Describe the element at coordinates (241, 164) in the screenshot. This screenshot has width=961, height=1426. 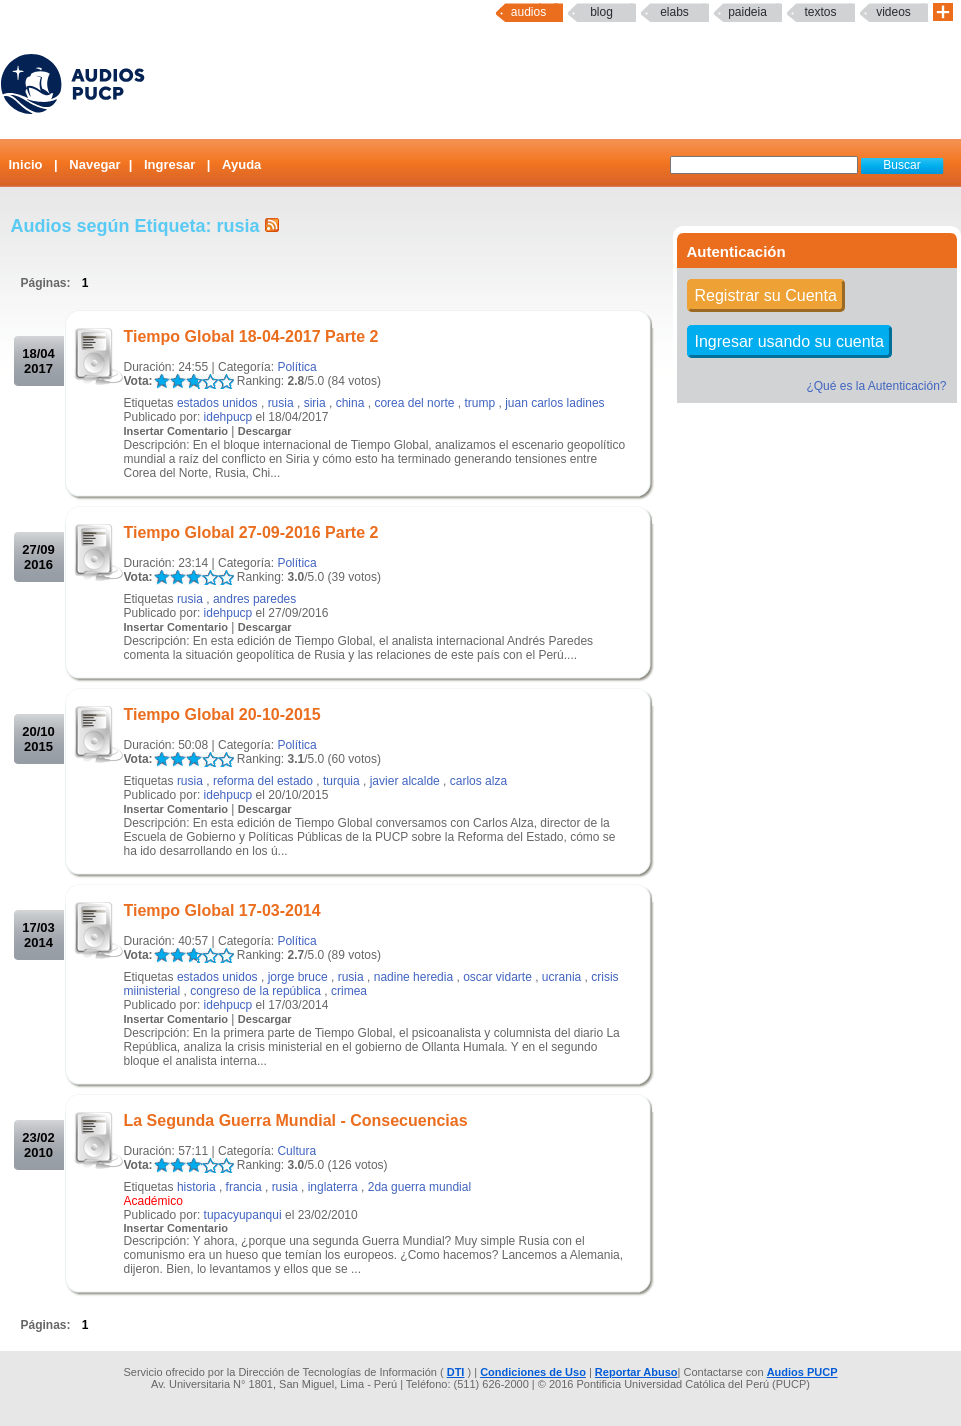
I see `Ayuda` at that location.